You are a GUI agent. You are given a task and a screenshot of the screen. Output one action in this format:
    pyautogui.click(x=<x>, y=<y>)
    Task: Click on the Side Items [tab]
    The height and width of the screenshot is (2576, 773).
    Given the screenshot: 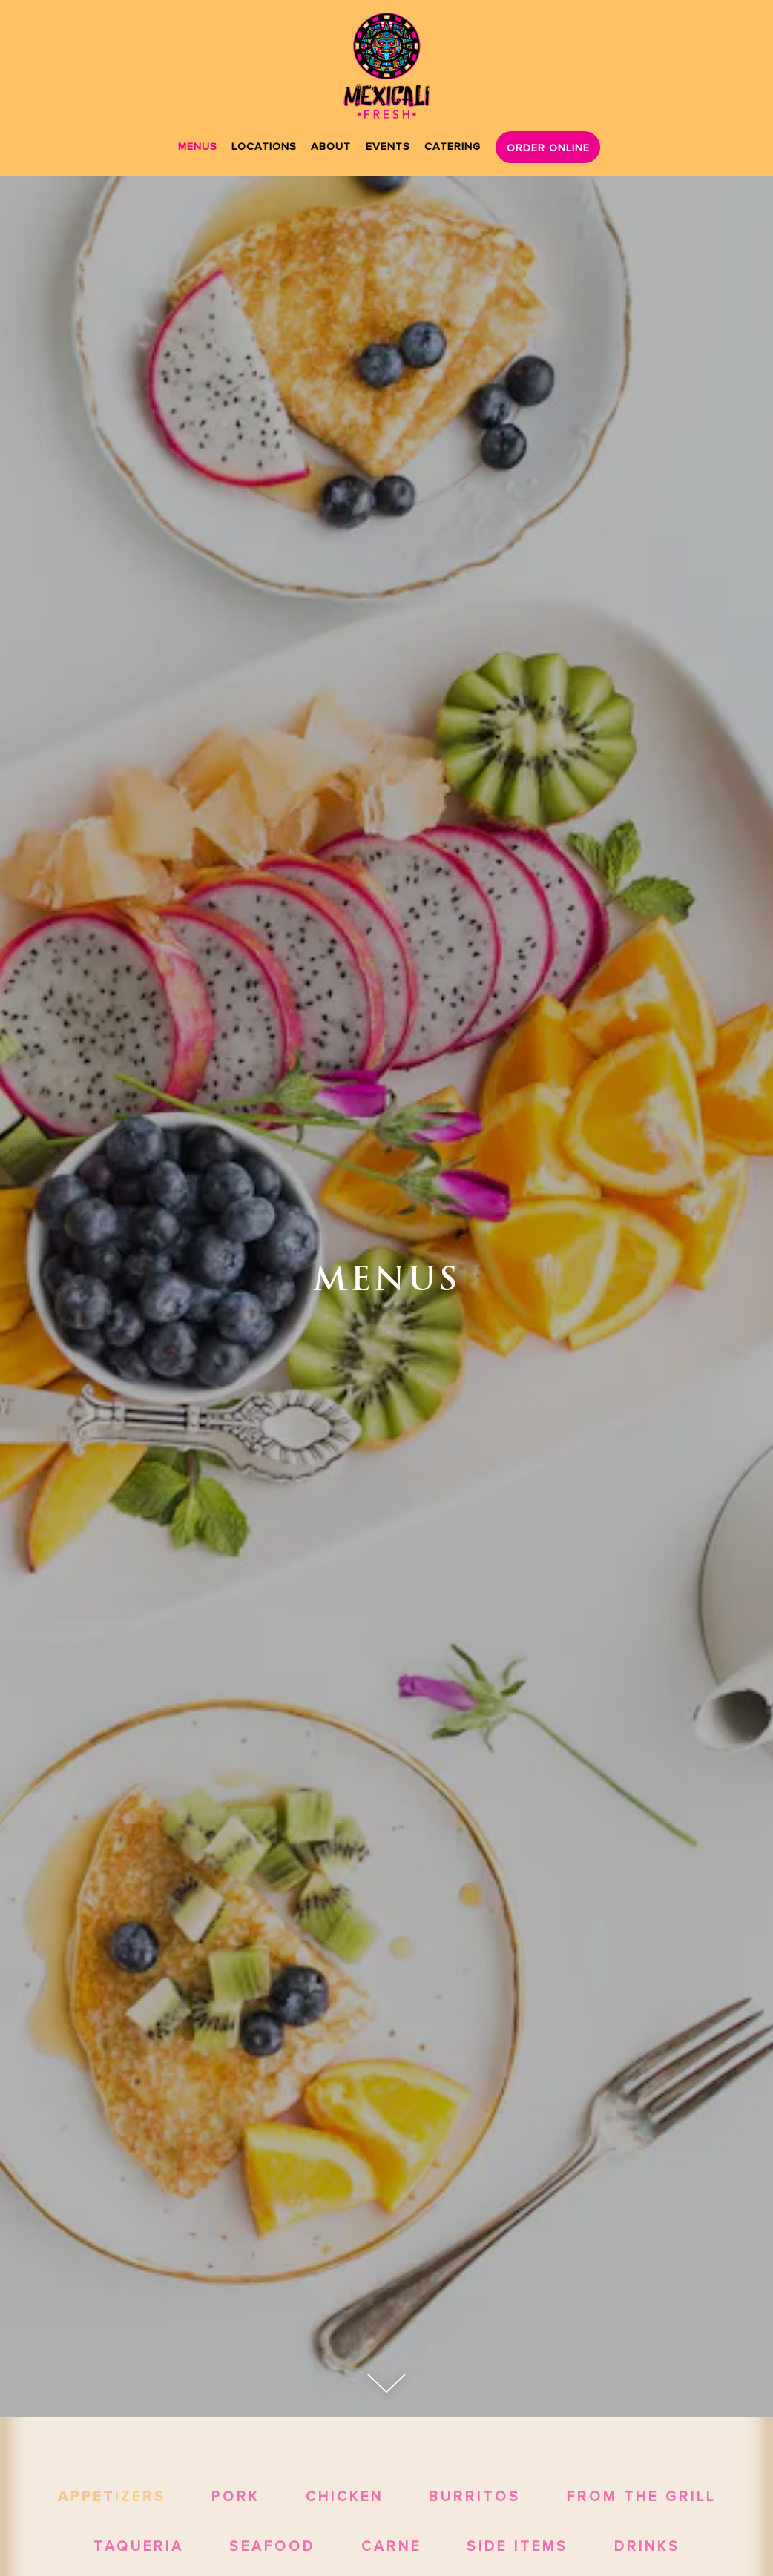 What is the action you would take?
    pyautogui.click(x=517, y=2545)
    